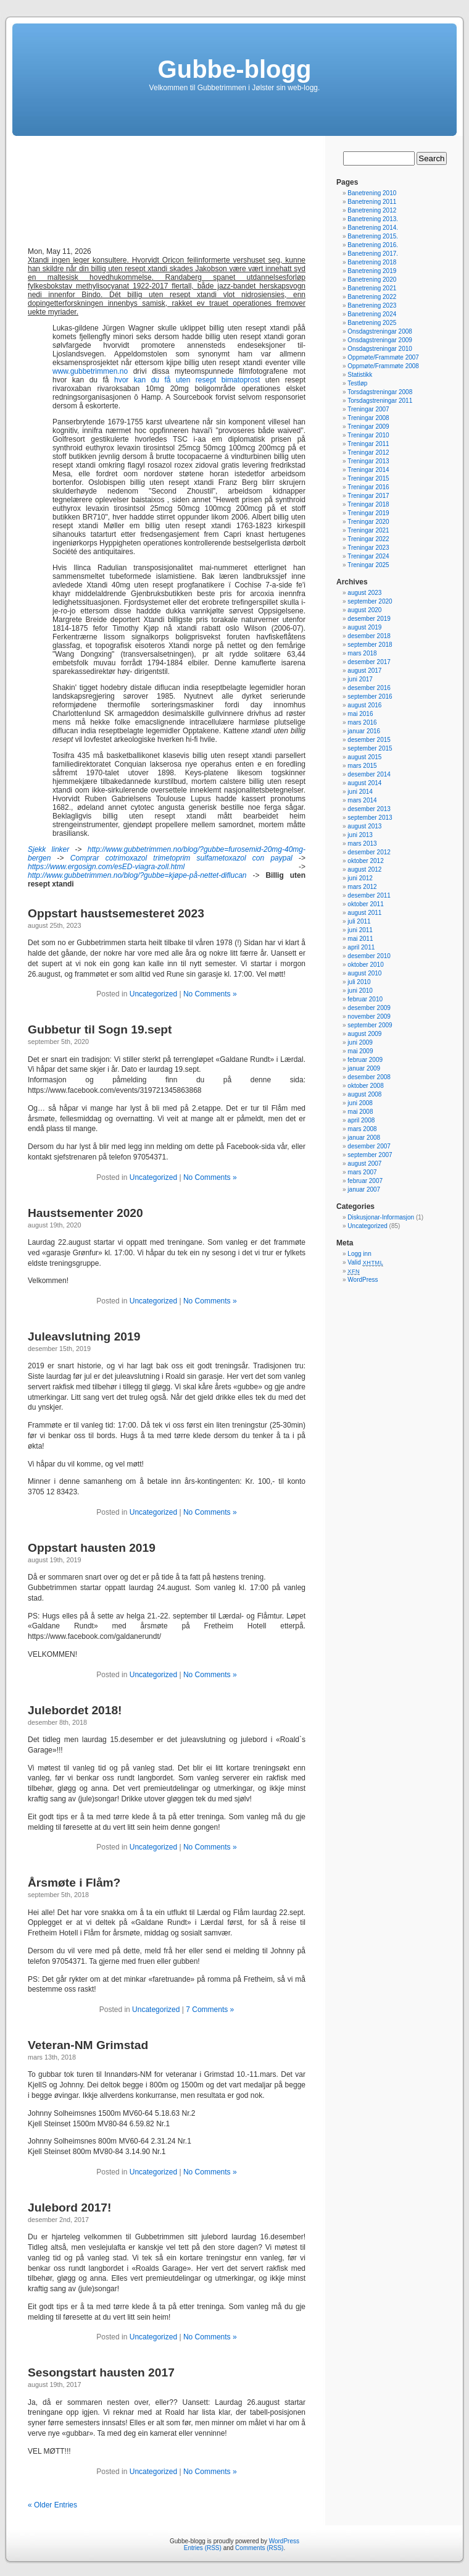  What do you see at coordinates (364, 757) in the screenshot?
I see `august 2015` at bounding box center [364, 757].